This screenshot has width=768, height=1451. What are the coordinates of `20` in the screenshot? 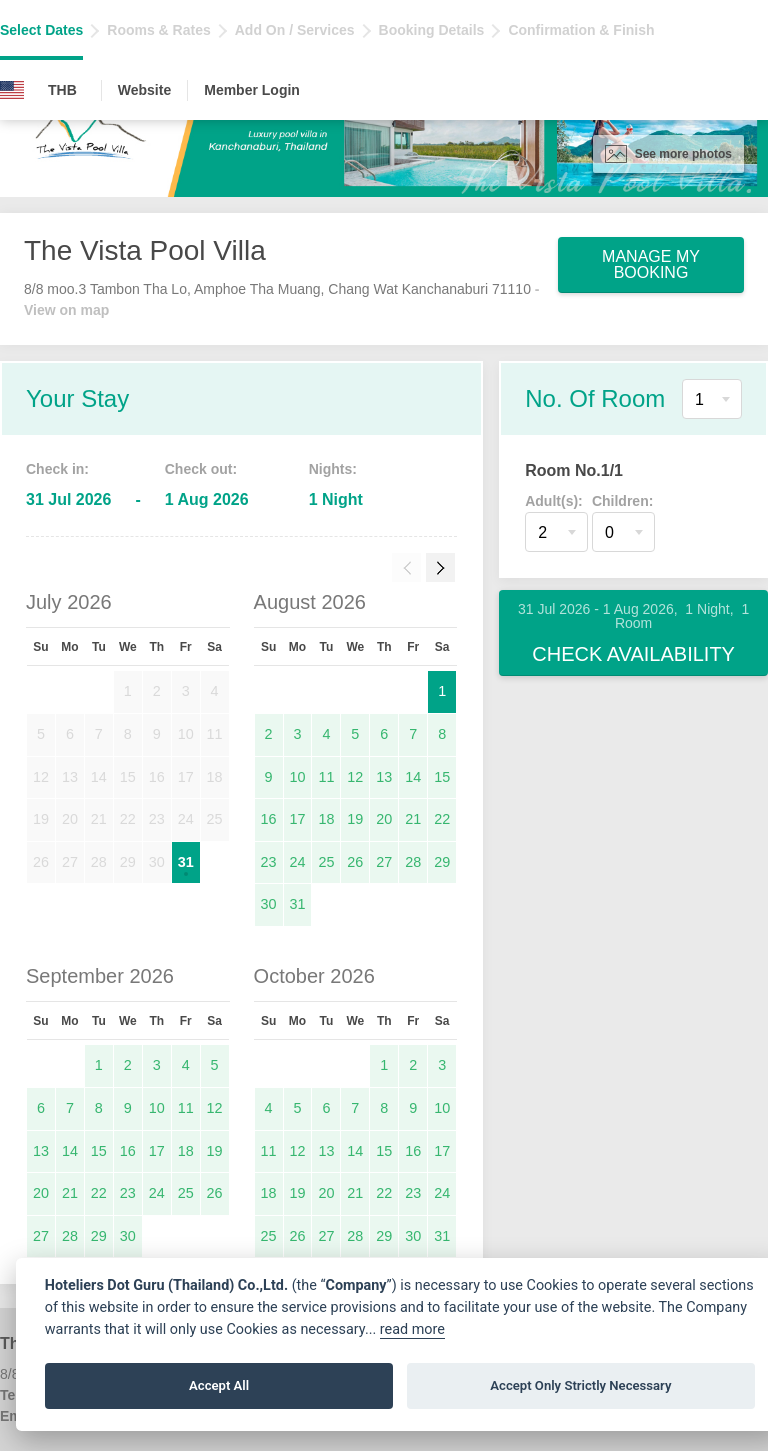 It's located at (384, 819).